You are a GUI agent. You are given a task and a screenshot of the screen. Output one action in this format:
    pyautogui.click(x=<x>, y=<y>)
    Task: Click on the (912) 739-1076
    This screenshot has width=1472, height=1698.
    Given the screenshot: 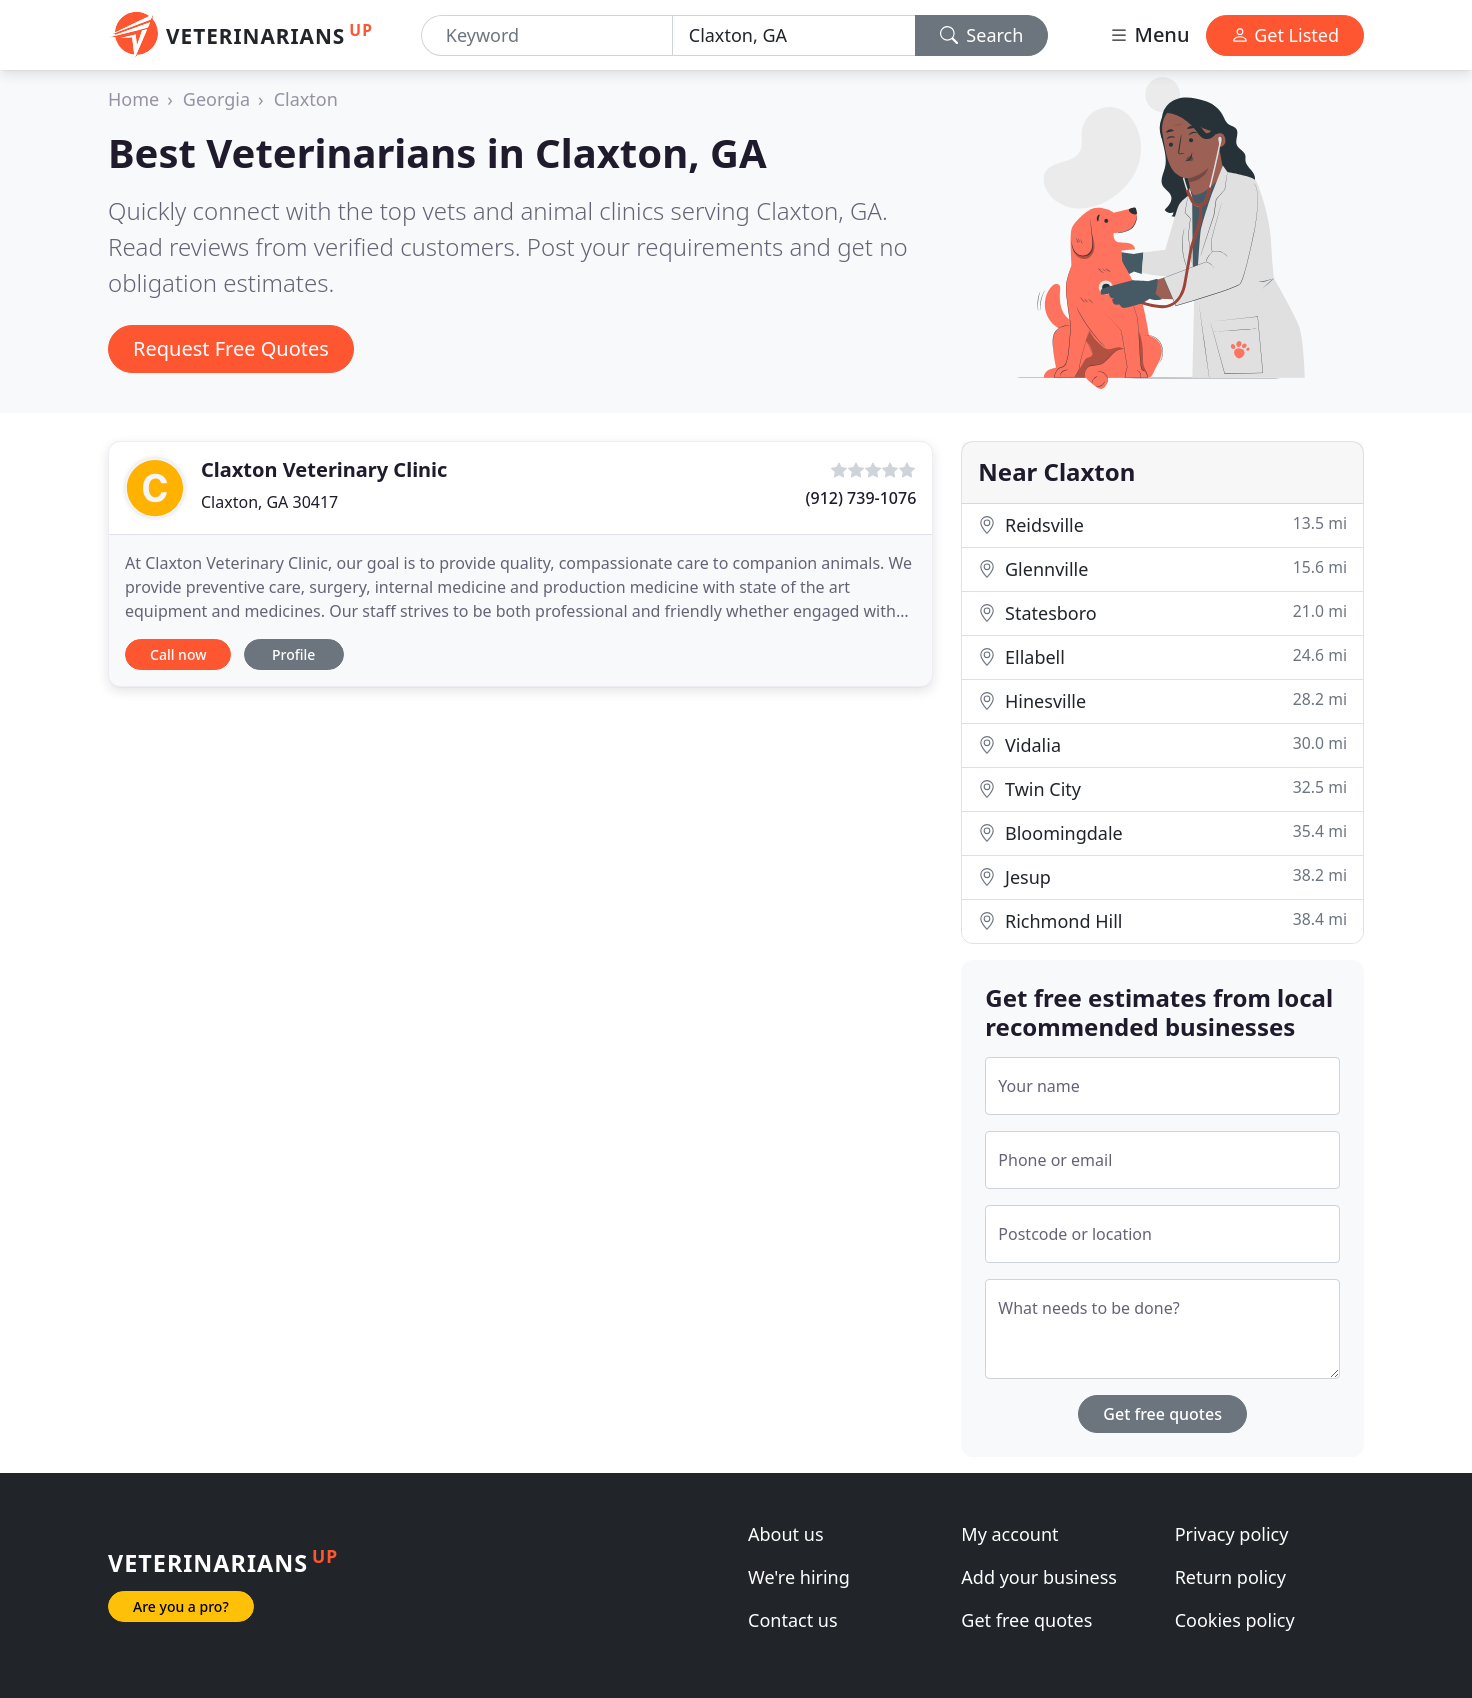 What is the action you would take?
    pyautogui.click(x=861, y=498)
    